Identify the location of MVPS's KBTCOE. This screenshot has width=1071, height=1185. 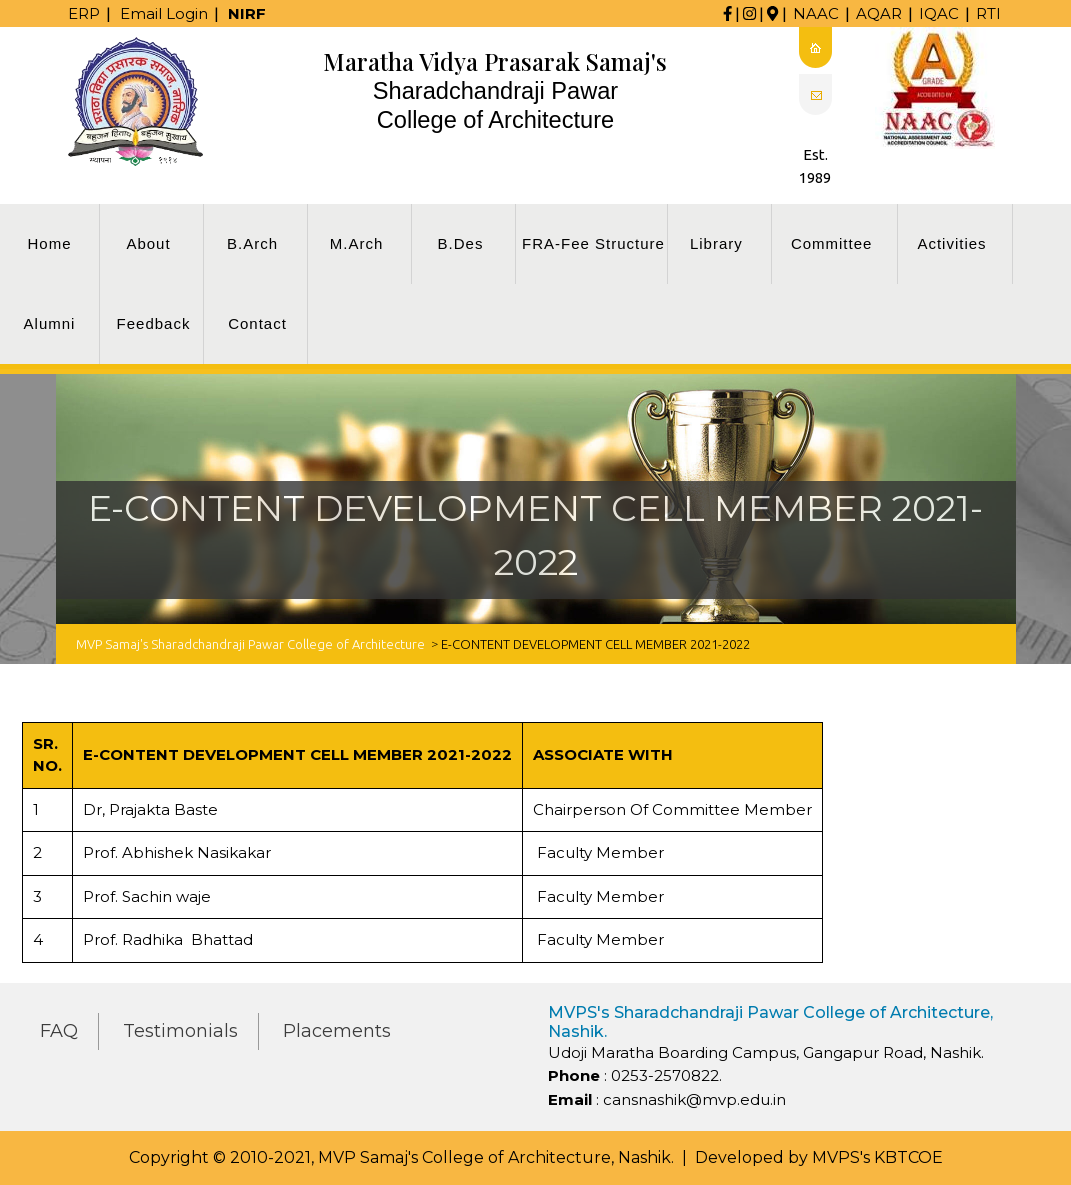
(877, 1157).